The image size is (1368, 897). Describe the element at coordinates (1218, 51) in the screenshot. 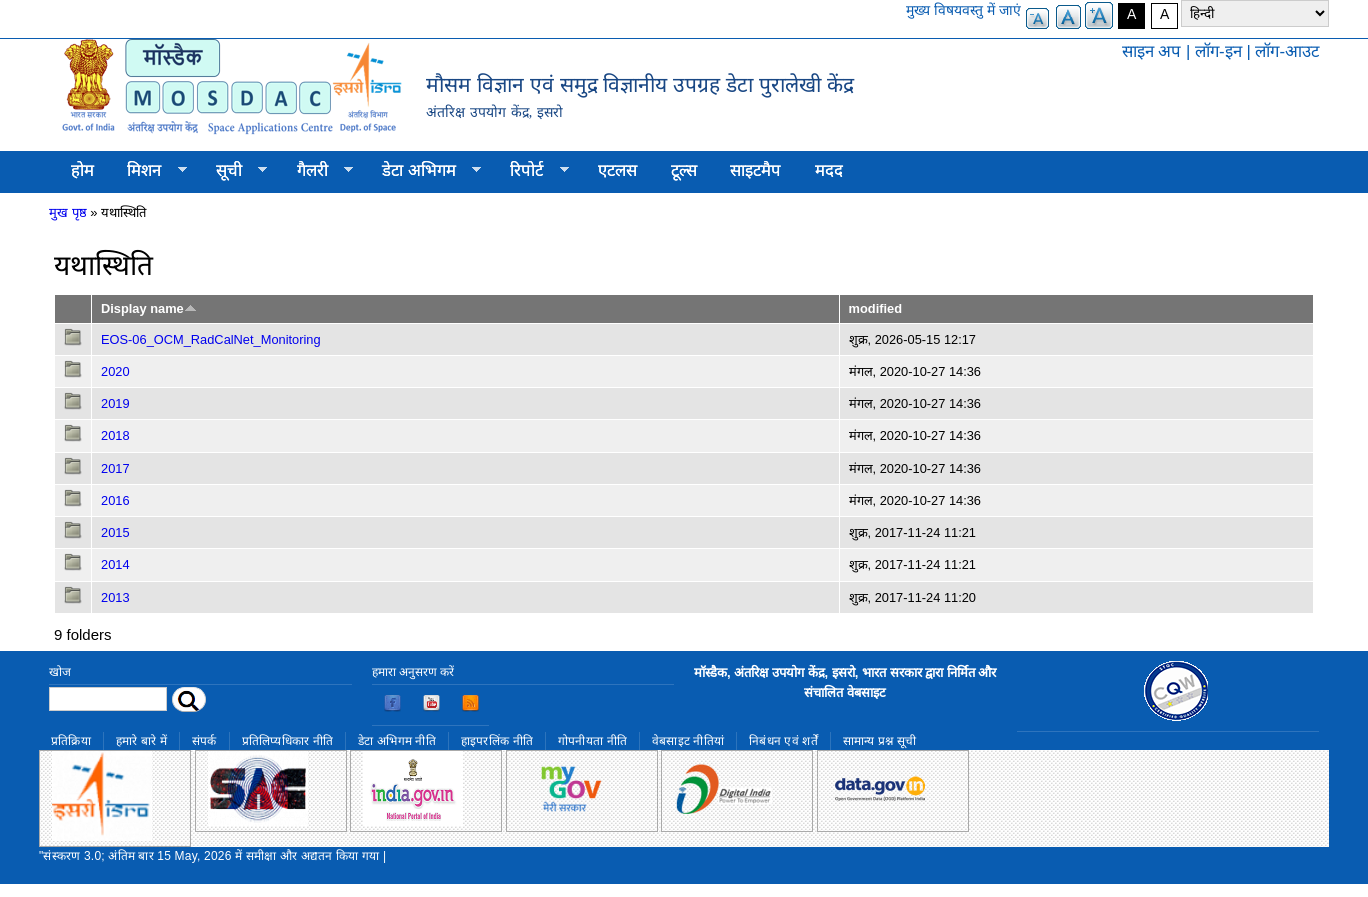

I see `लॉग-इन` at that location.